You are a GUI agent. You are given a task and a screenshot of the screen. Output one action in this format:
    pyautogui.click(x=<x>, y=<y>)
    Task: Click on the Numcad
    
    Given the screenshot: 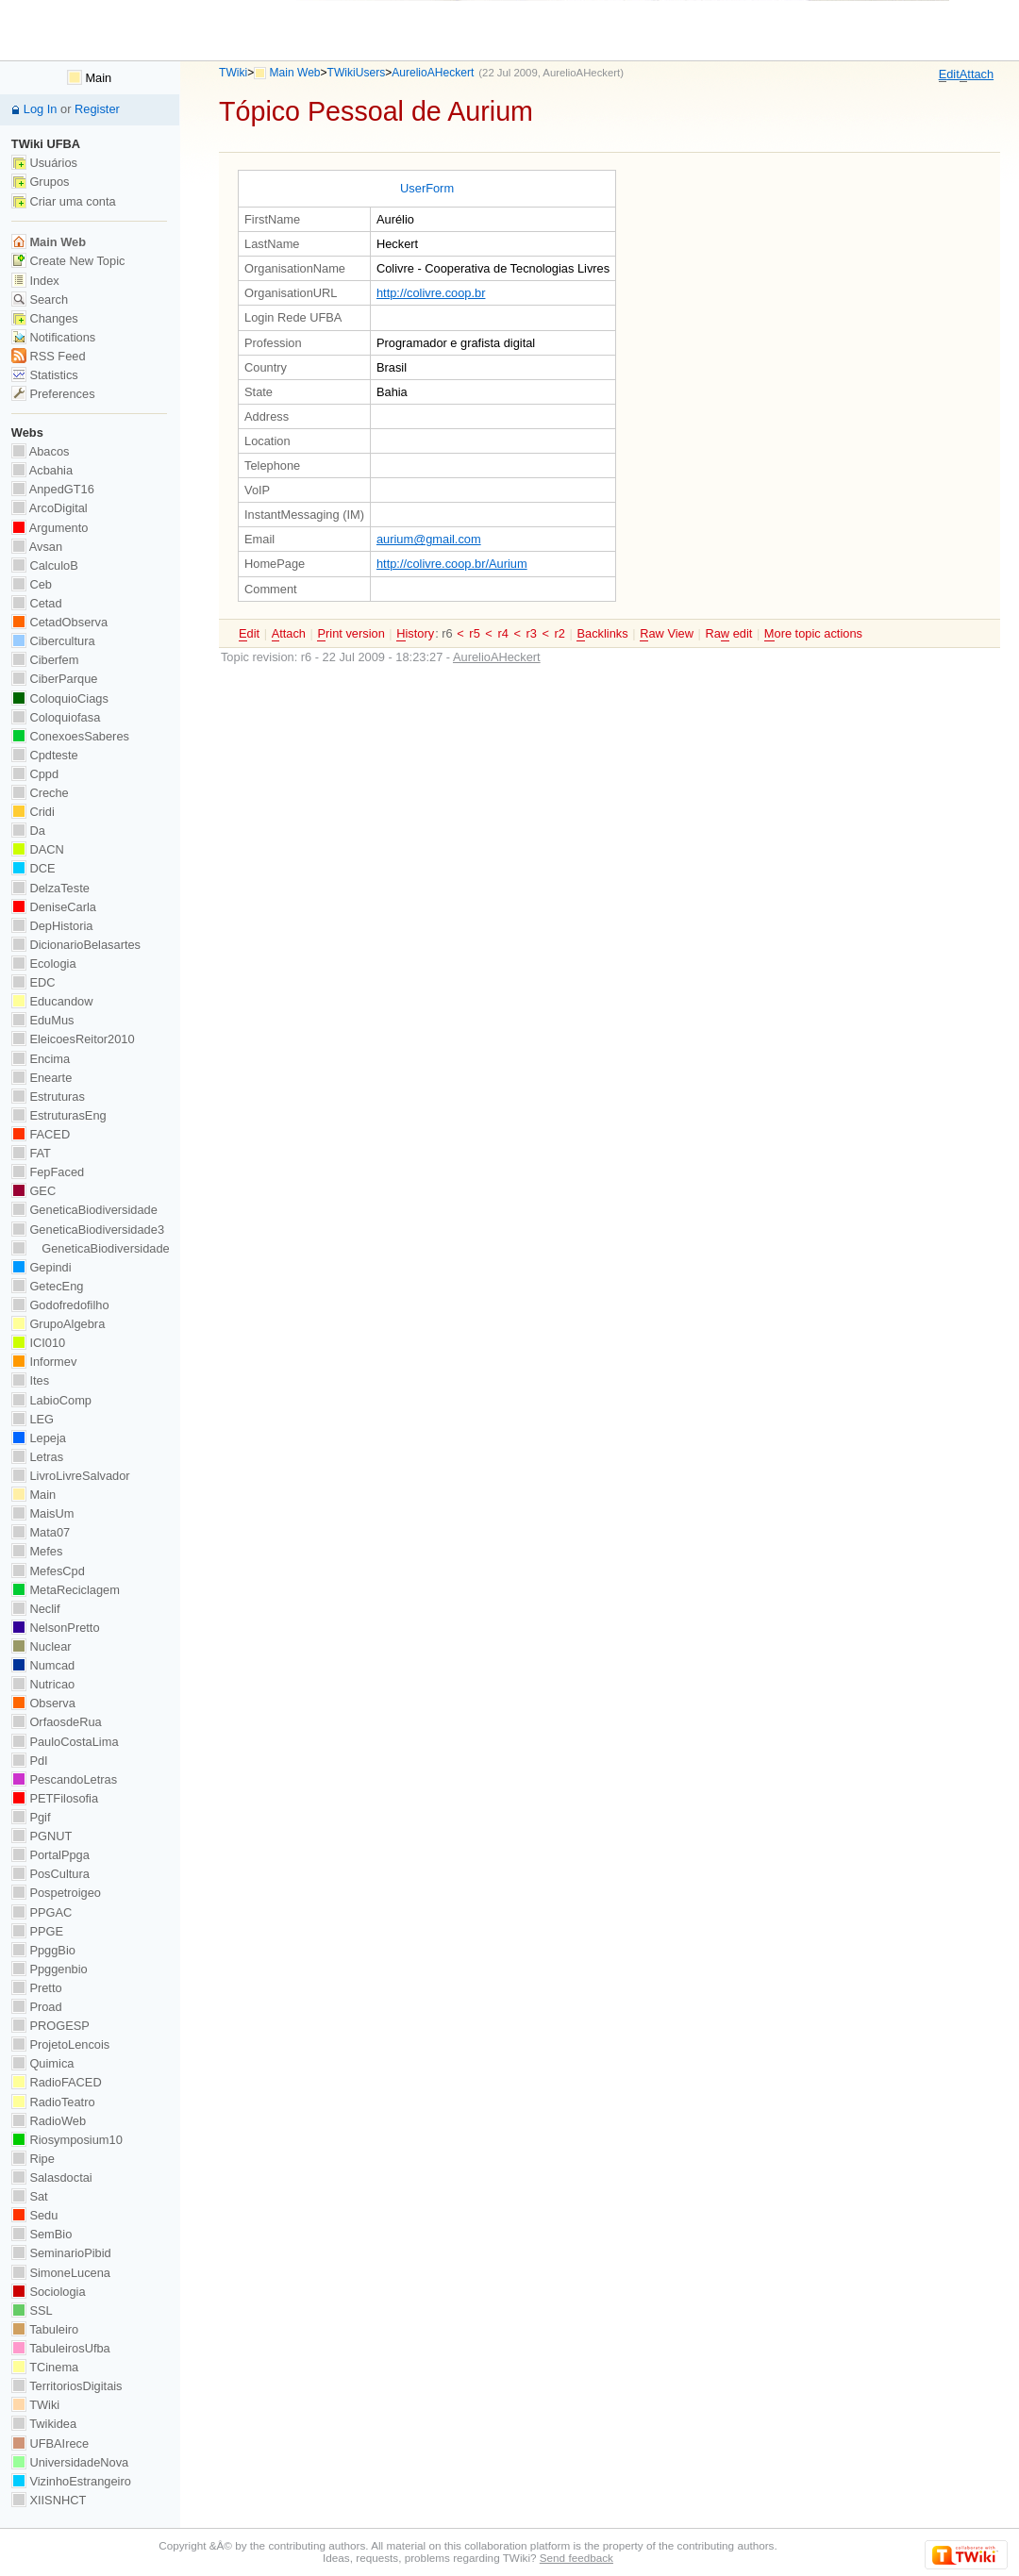 What is the action you would take?
    pyautogui.click(x=43, y=1665)
    